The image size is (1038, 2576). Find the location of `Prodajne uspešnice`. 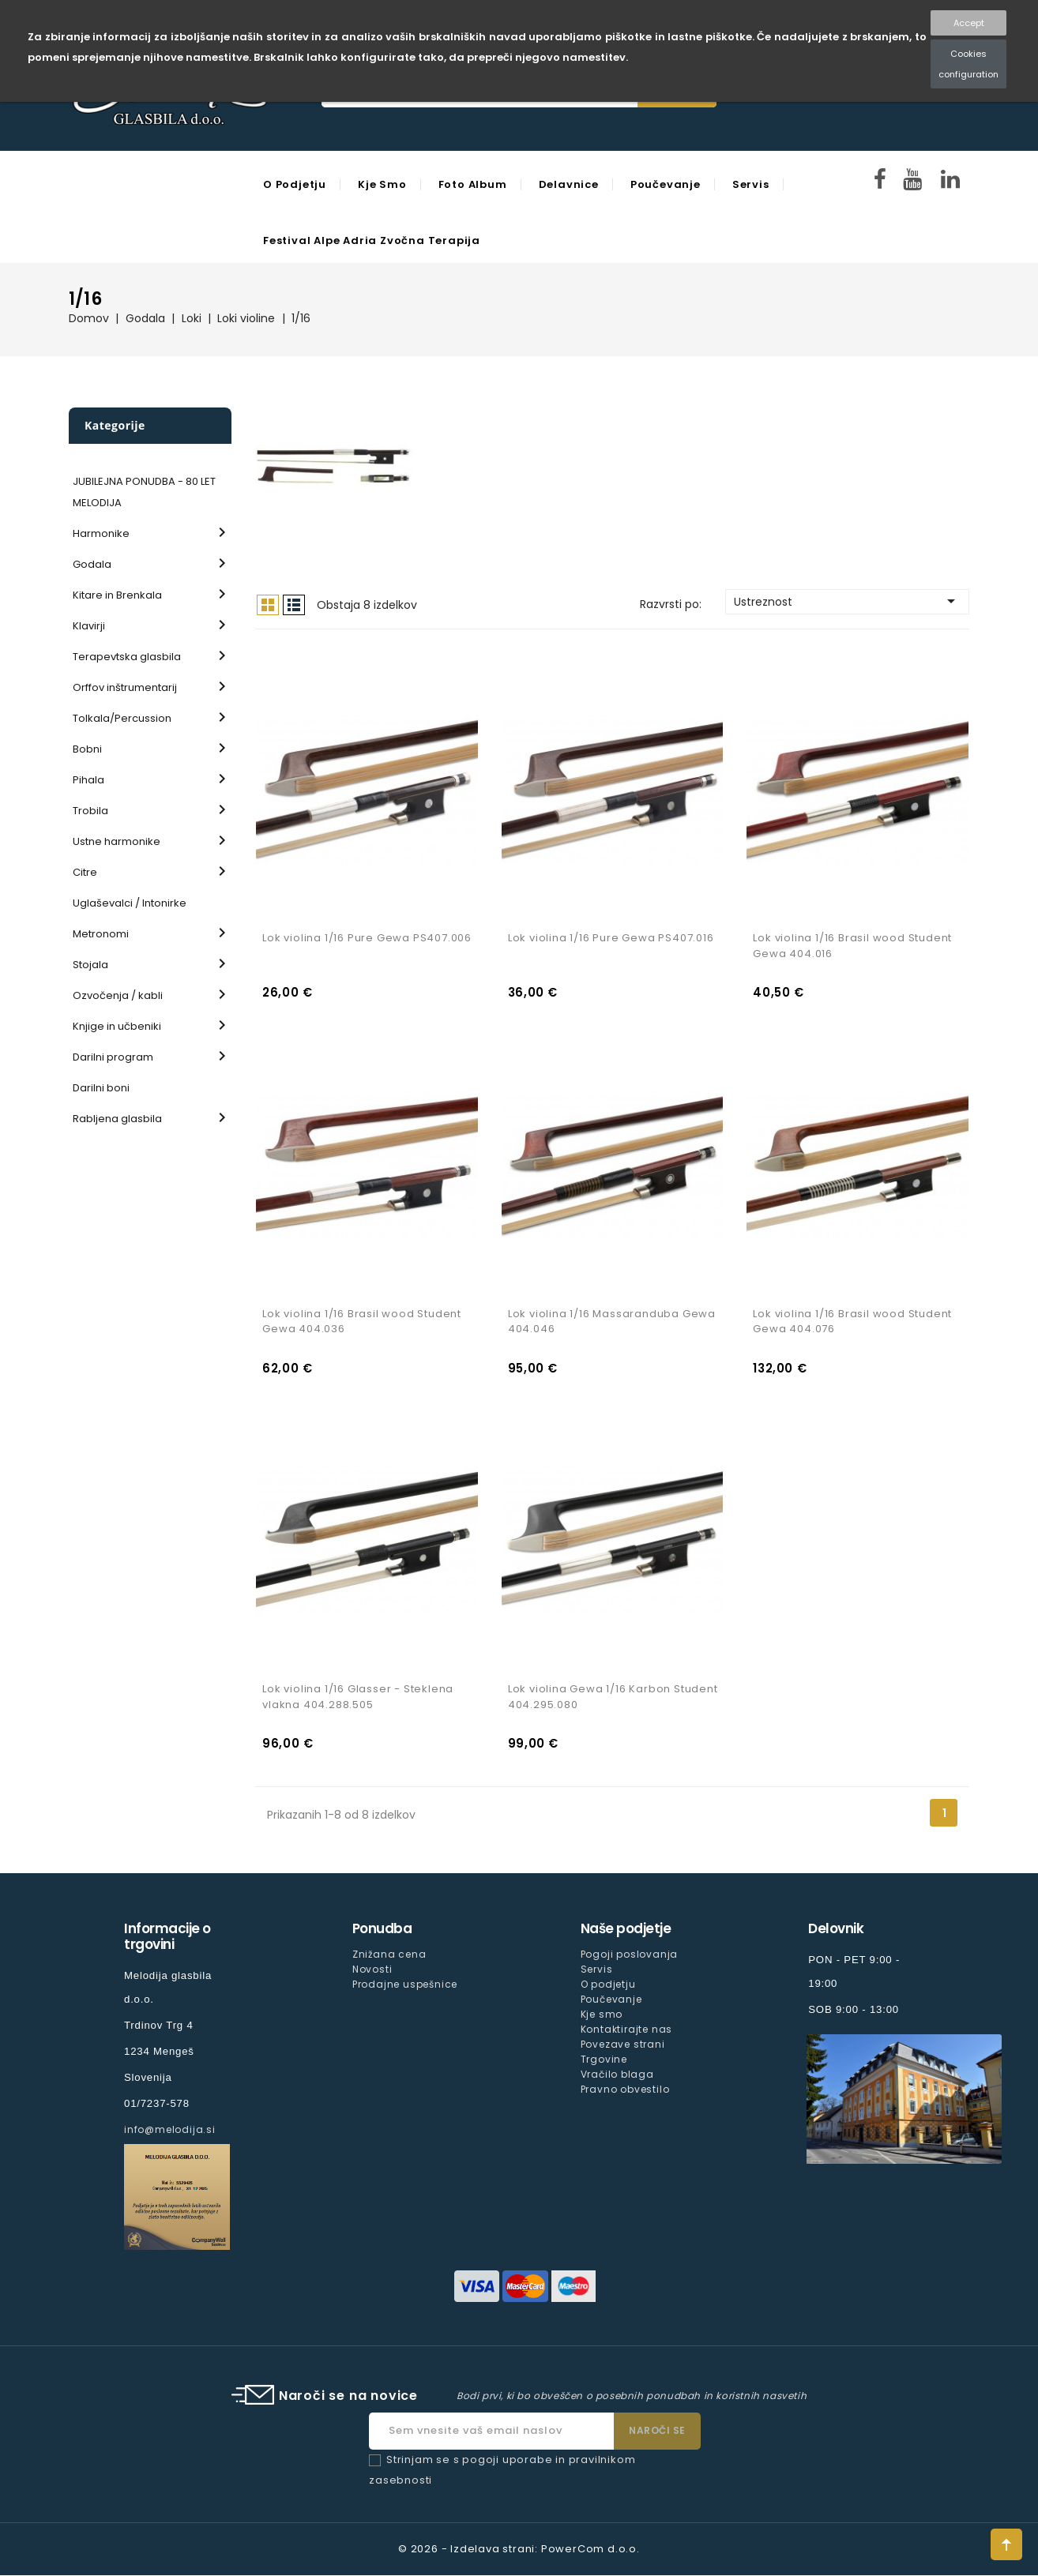

Prodajne uspešnice is located at coordinates (404, 1985).